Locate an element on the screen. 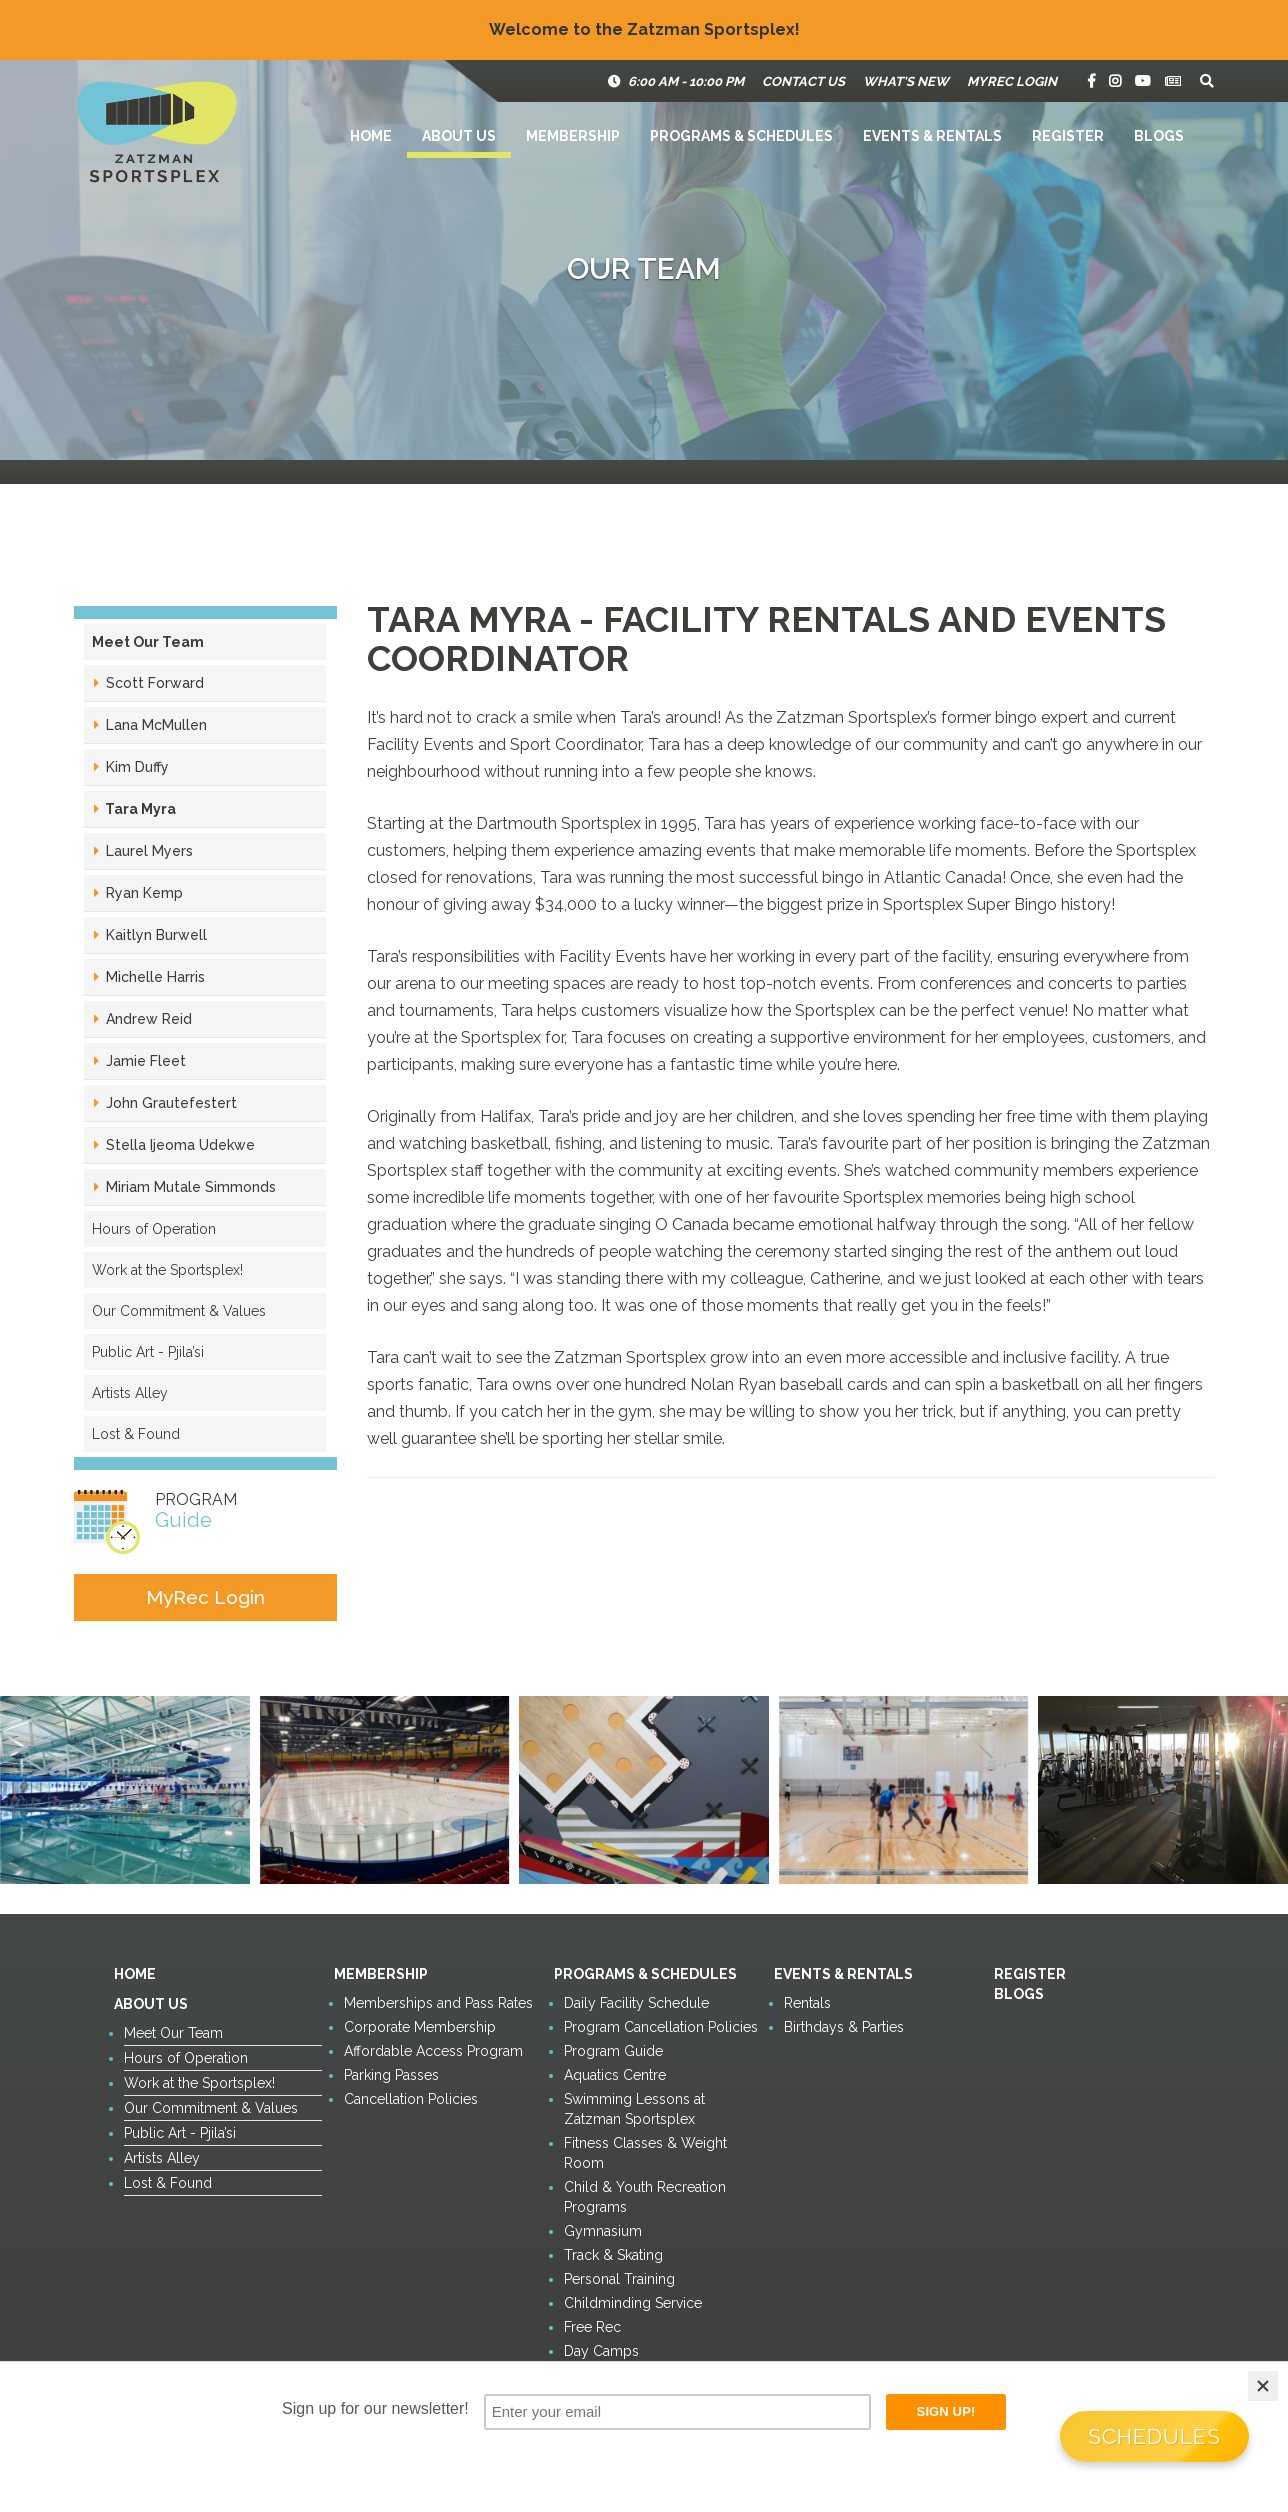  Schedules is located at coordinates (1154, 2436).